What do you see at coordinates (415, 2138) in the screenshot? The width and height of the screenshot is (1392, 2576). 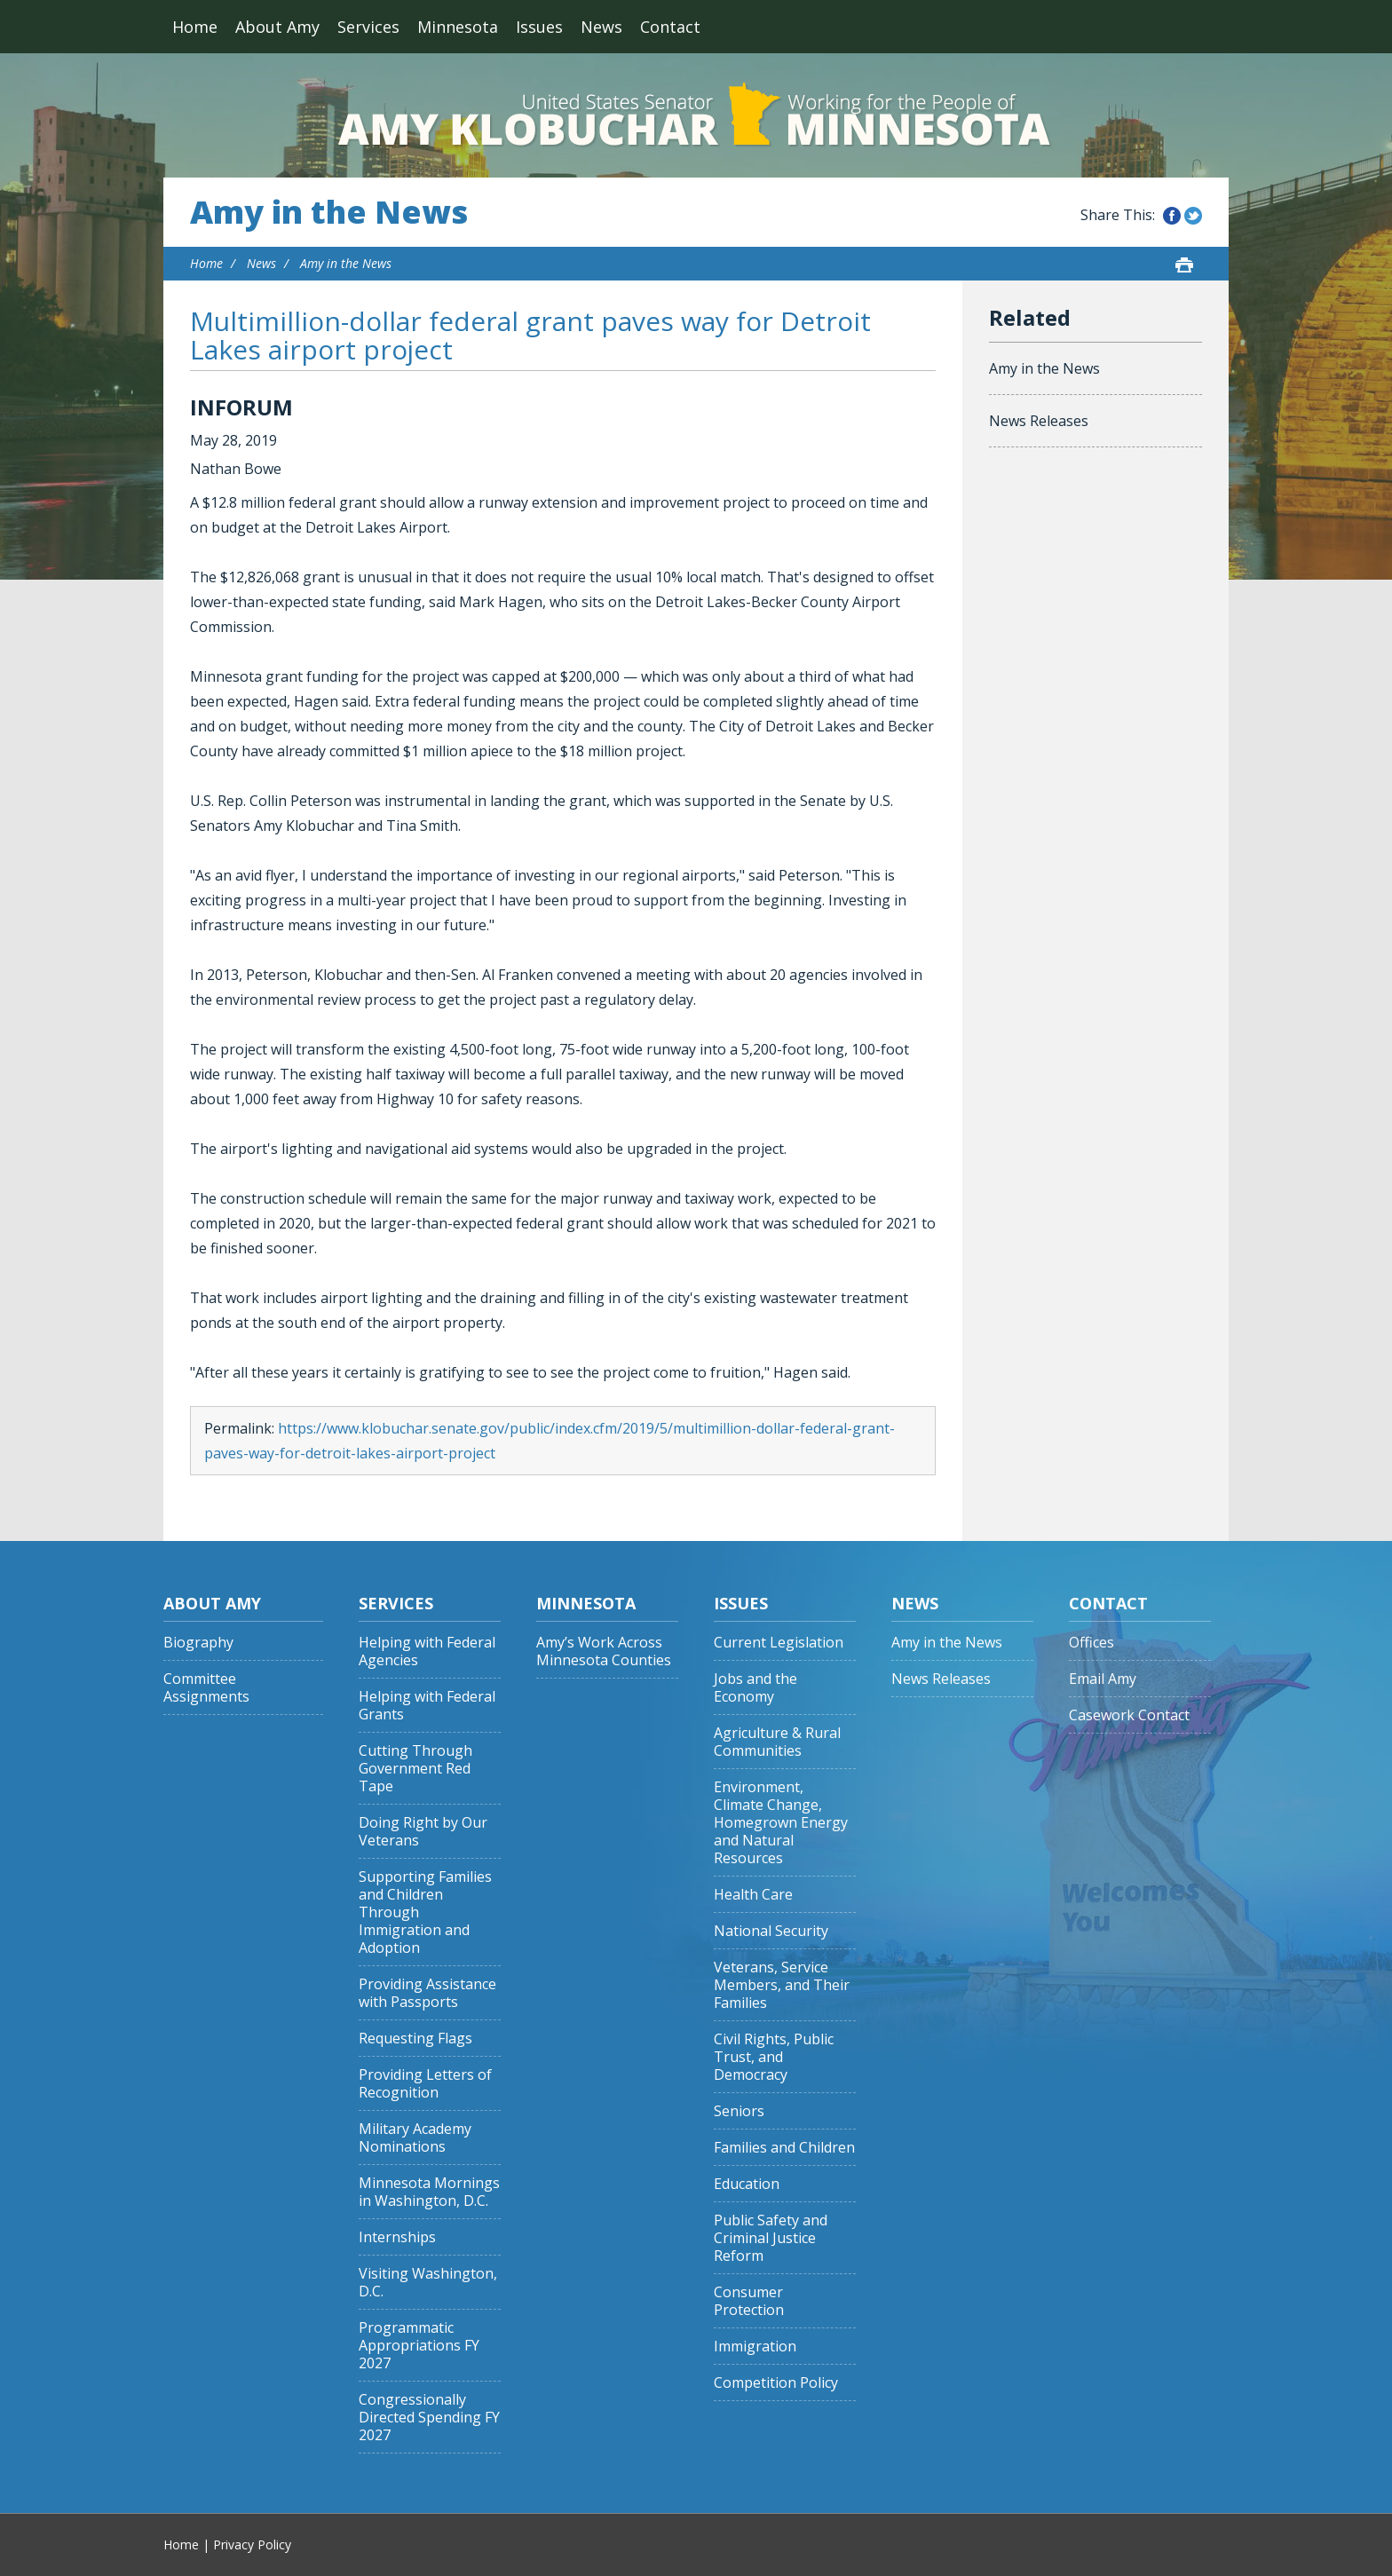 I see `Military Academy Nominations` at bounding box center [415, 2138].